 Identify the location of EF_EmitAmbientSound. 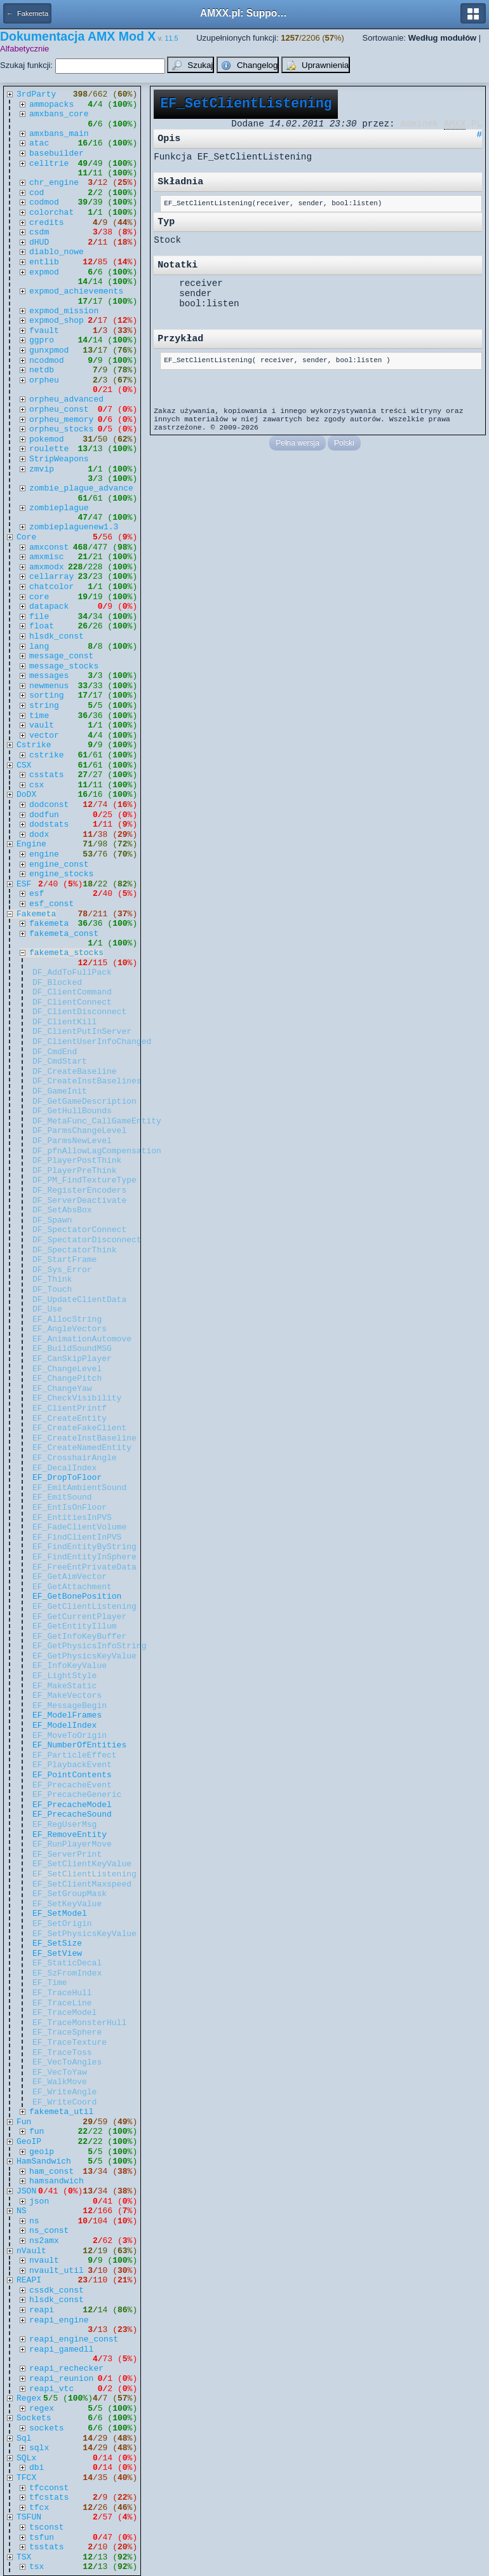
(79, 1488).